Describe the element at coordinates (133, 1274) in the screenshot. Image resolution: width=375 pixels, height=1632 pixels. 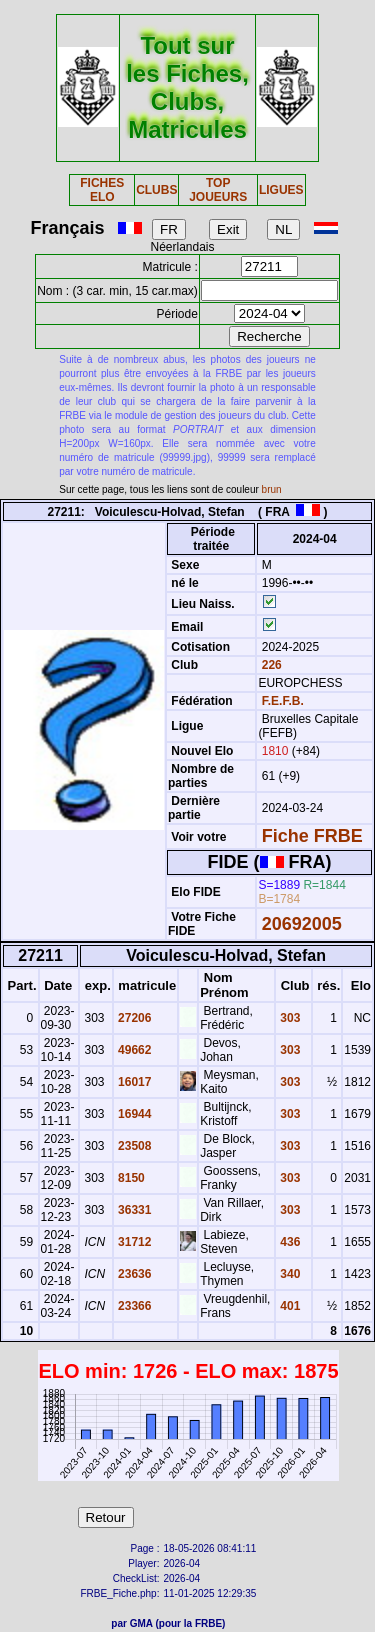
I see `23636` at that location.